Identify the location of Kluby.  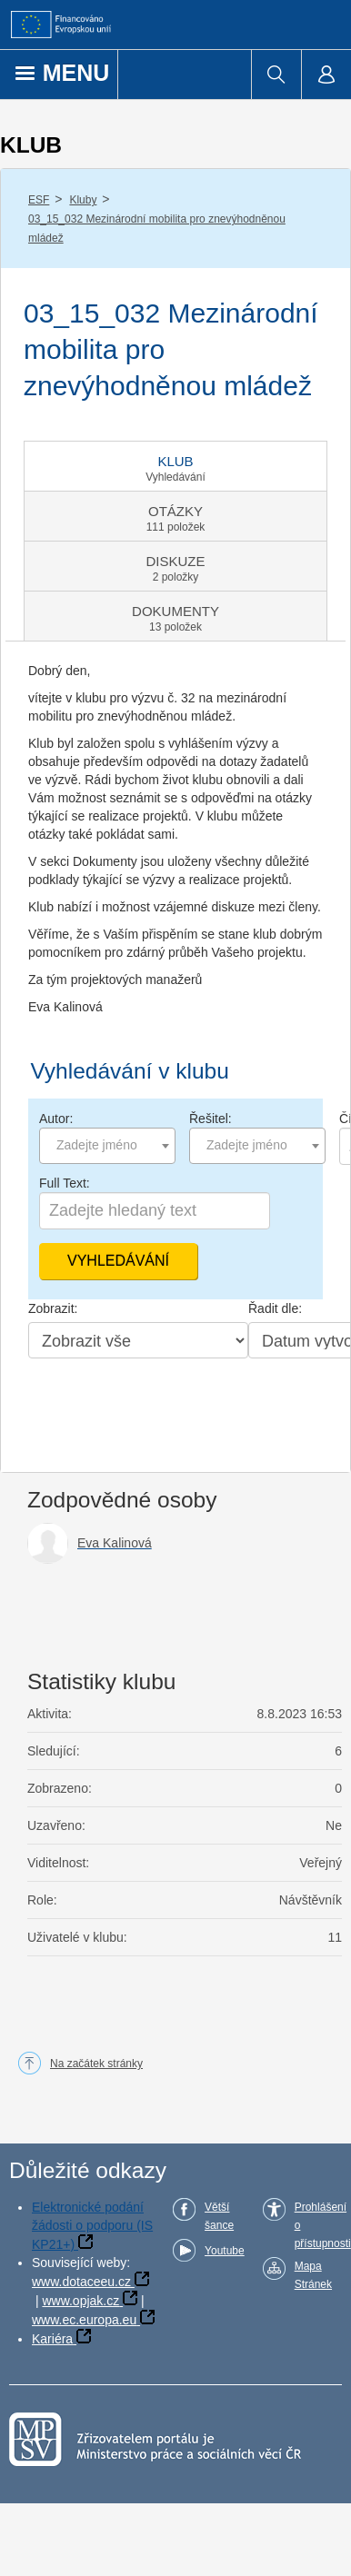
(82, 200).